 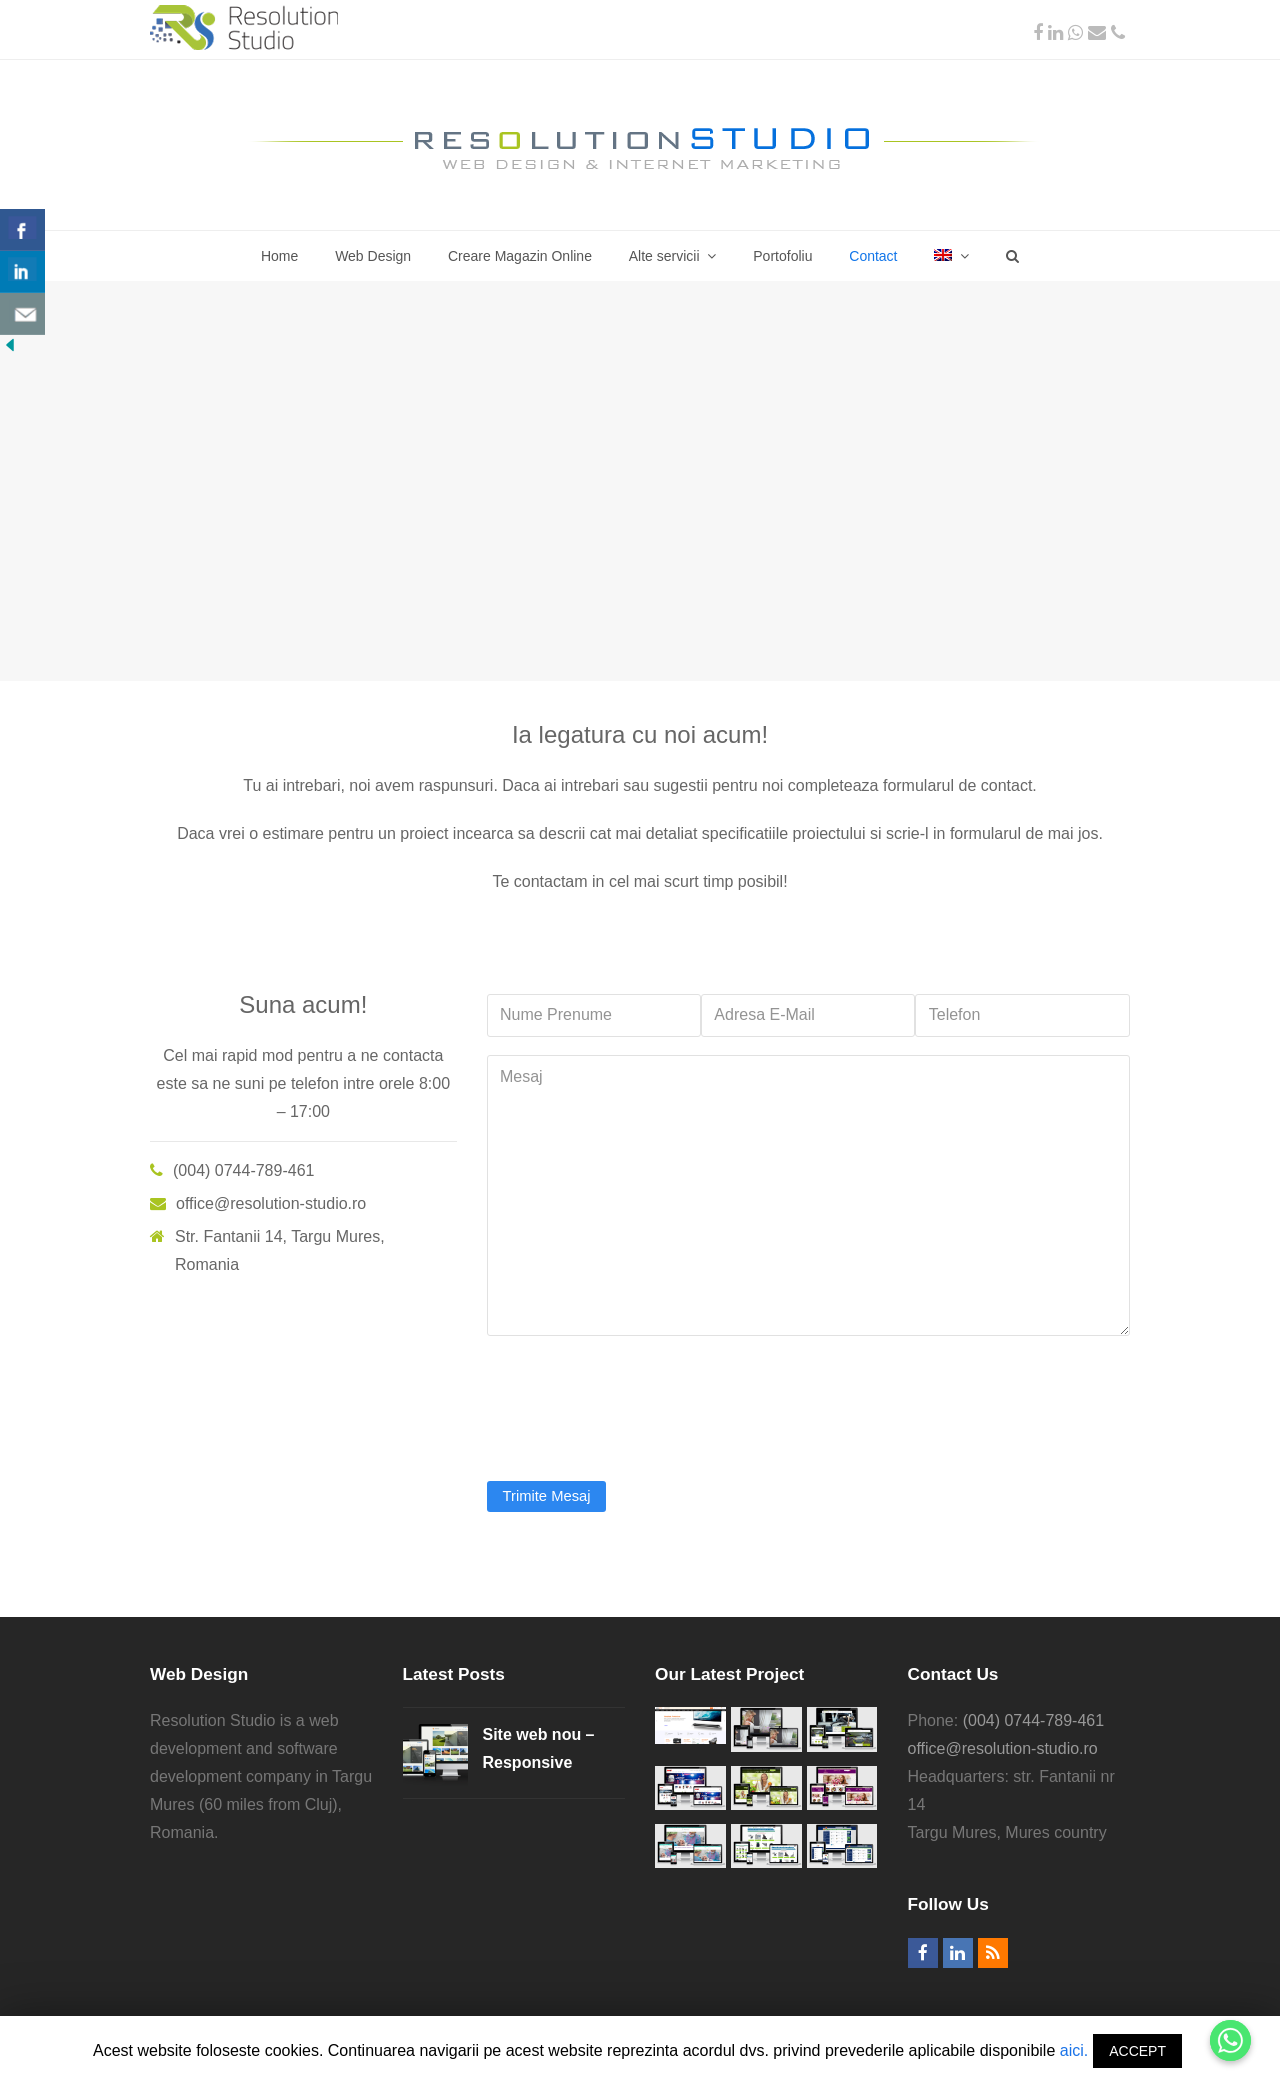 I want to click on ACCEPT [button], so click(x=1137, y=2051).